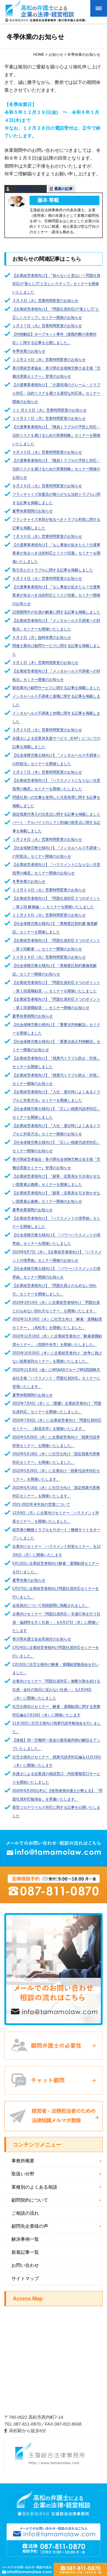 This screenshot has width=107, height=2576. What do you see at coordinates (56, 435) in the screenshot?
I see `【介護事業者様向け】『職員トラブルの予防と対応－法的リスクを避けるための実務戦略』セミナーを開催いたしました` at bounding box center [56, 435].